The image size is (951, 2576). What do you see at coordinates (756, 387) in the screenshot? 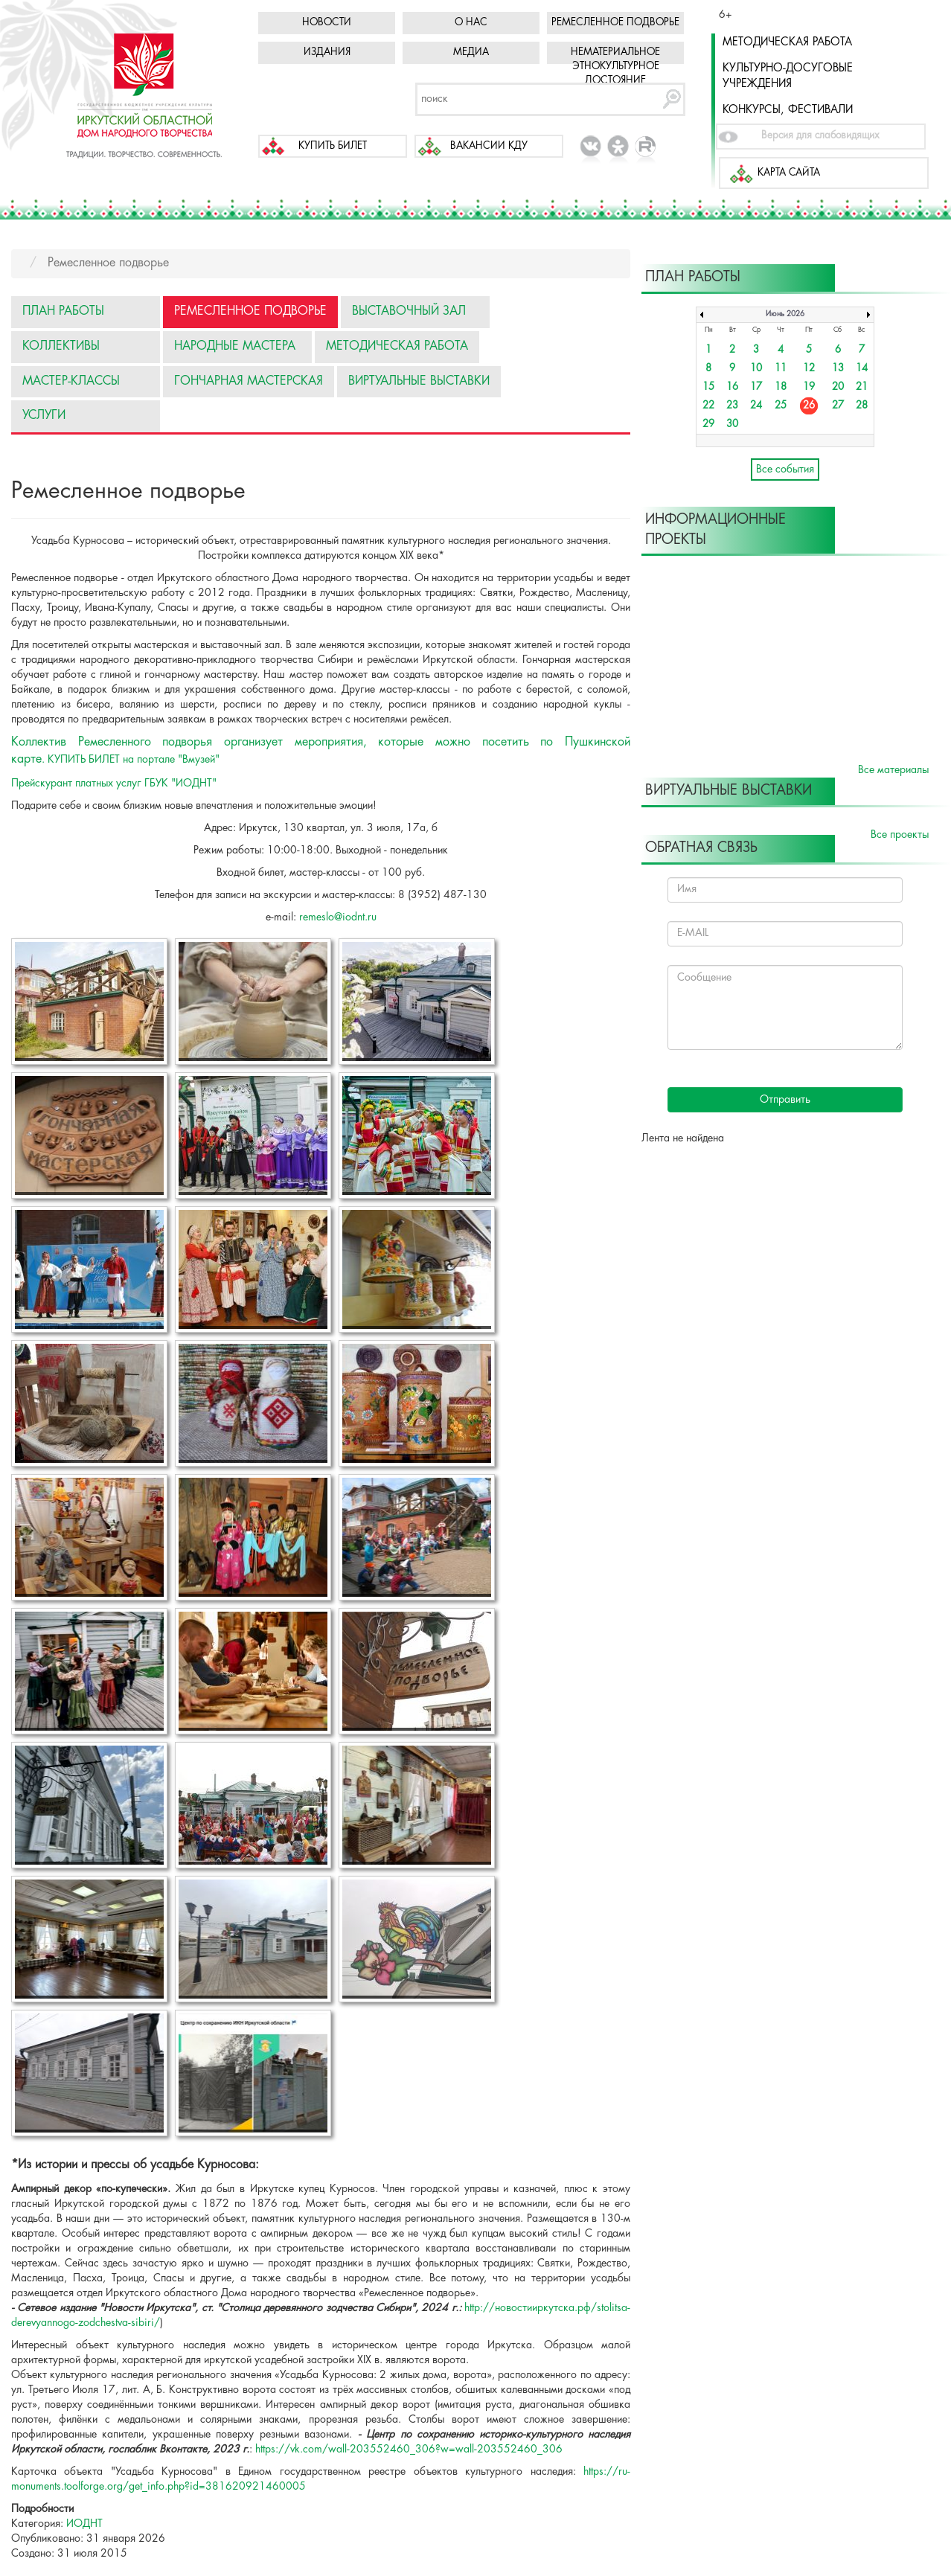
I see `17` at bounding box center [756, 387].